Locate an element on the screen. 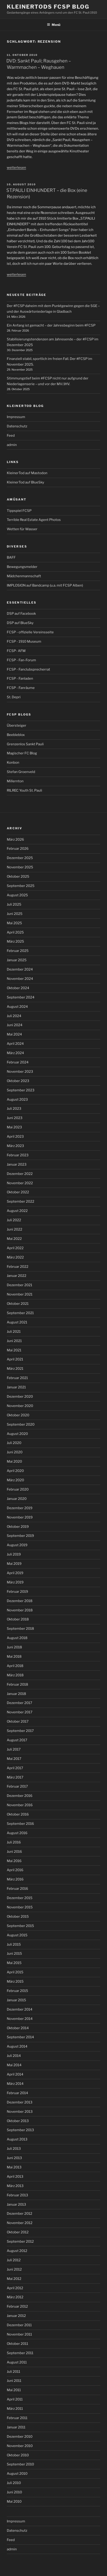  Mai 2019 is located at coordinates (14, 1564).